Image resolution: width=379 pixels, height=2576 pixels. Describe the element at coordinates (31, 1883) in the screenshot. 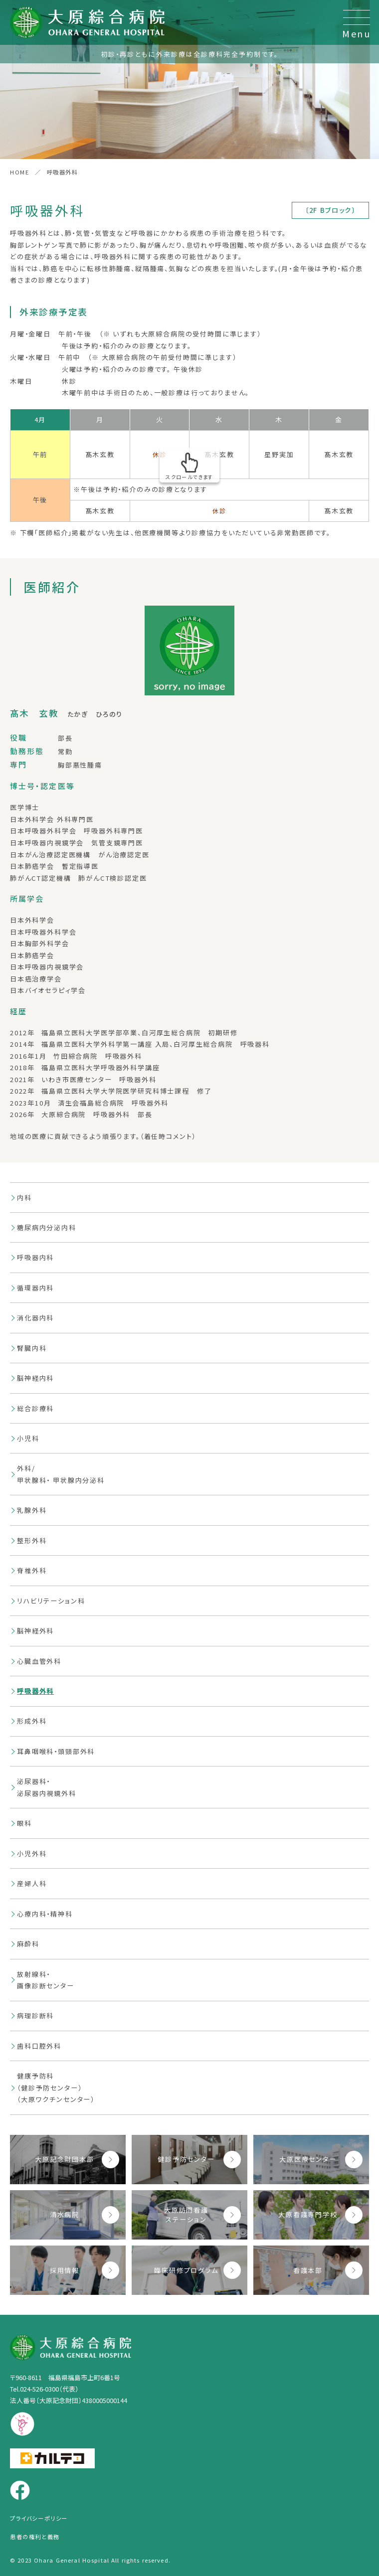

I see `産婦人科` at that location.